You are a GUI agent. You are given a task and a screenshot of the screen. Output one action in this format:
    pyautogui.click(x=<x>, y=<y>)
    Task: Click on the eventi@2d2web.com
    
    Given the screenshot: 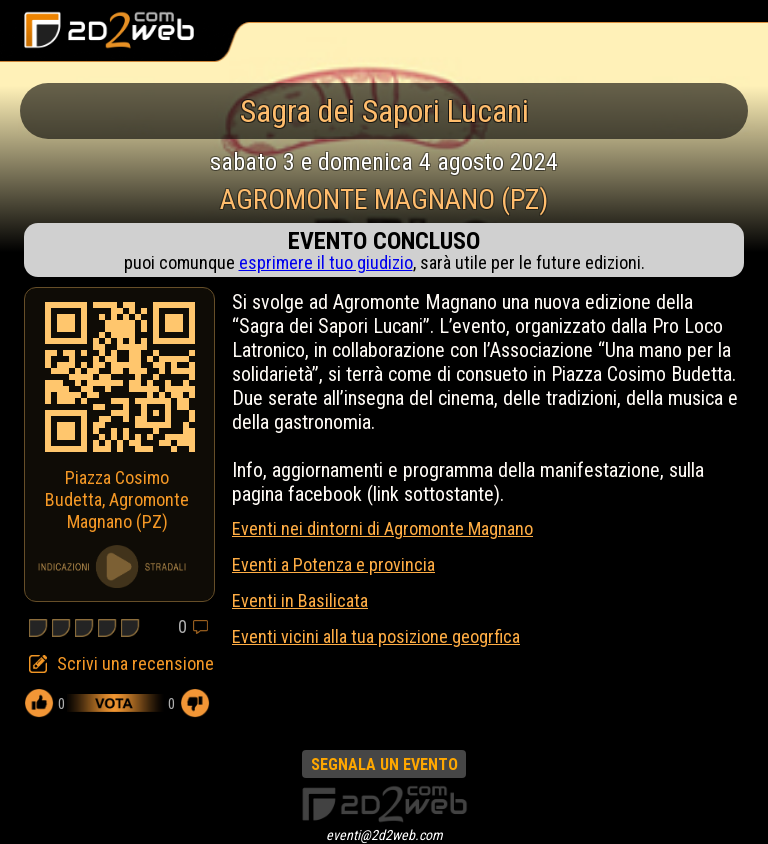 What is the action you would take?
    pyautogui.click(x=384, y=835)
    